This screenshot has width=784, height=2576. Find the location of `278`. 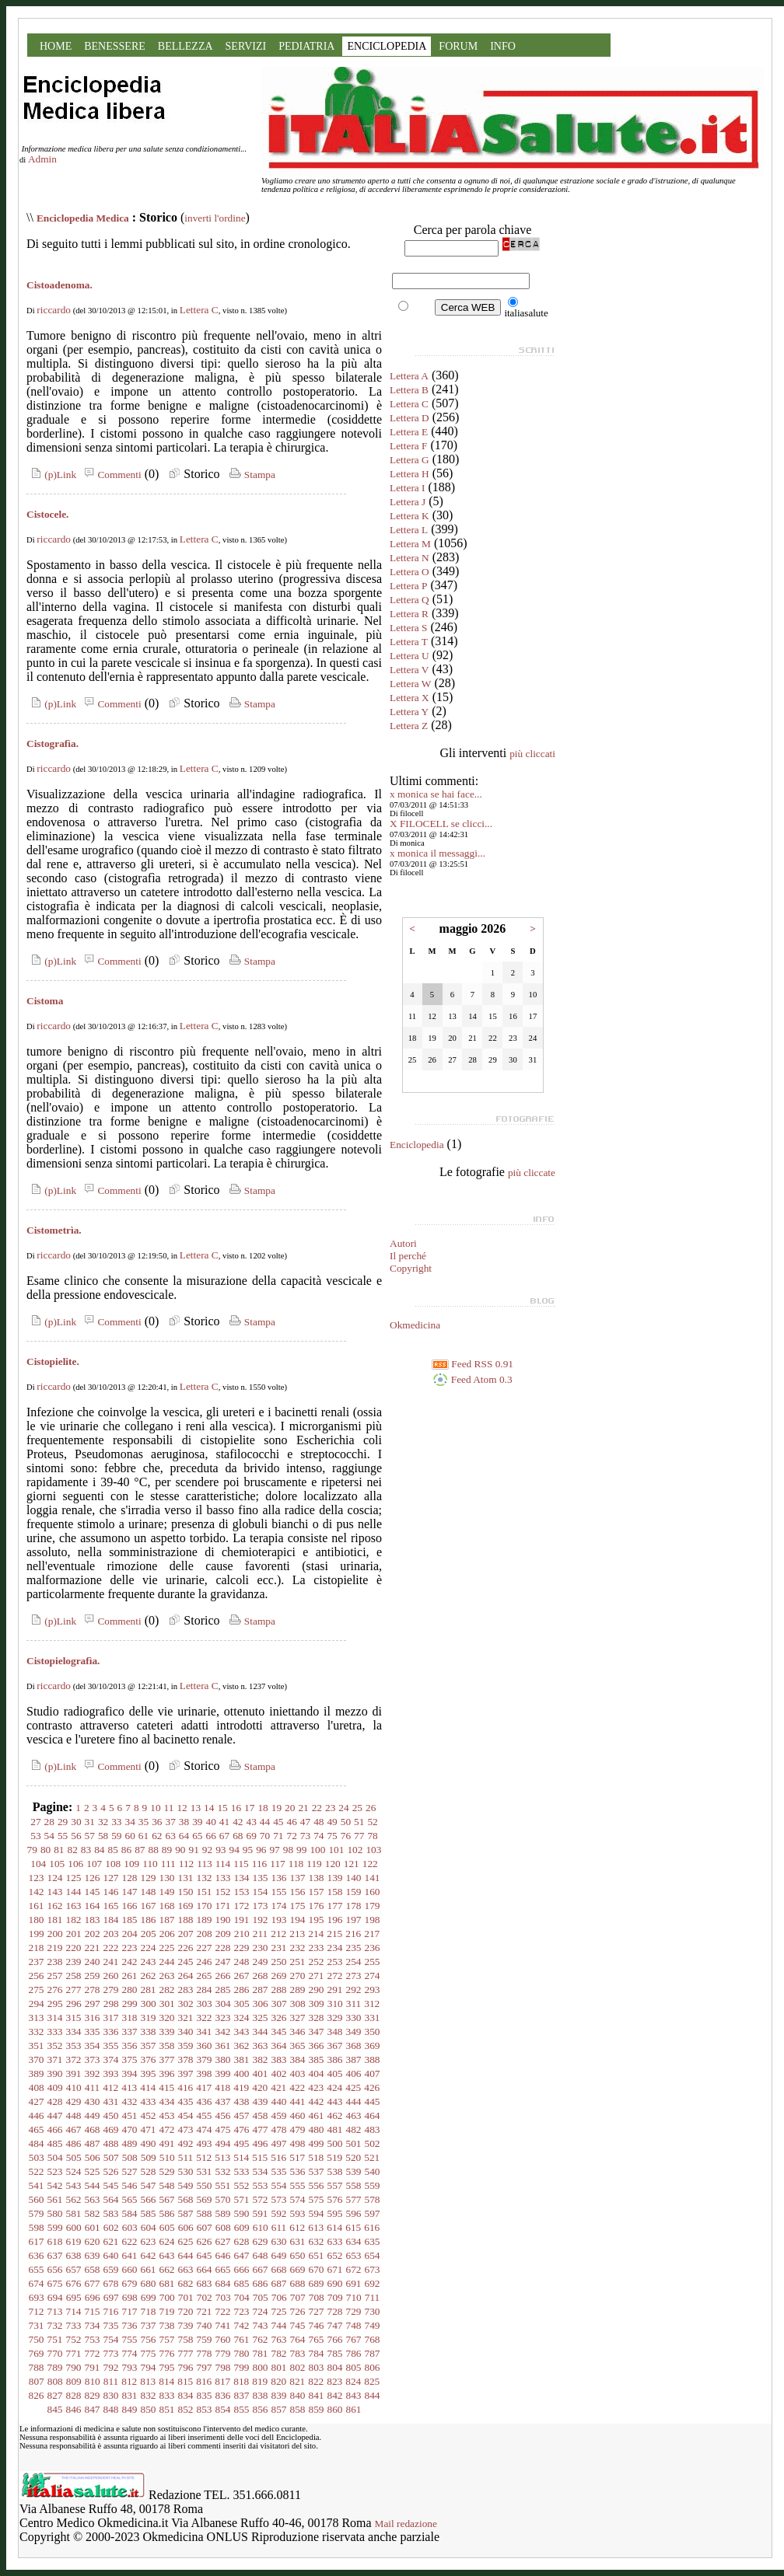

278 is located at coordinates (92, 1989).